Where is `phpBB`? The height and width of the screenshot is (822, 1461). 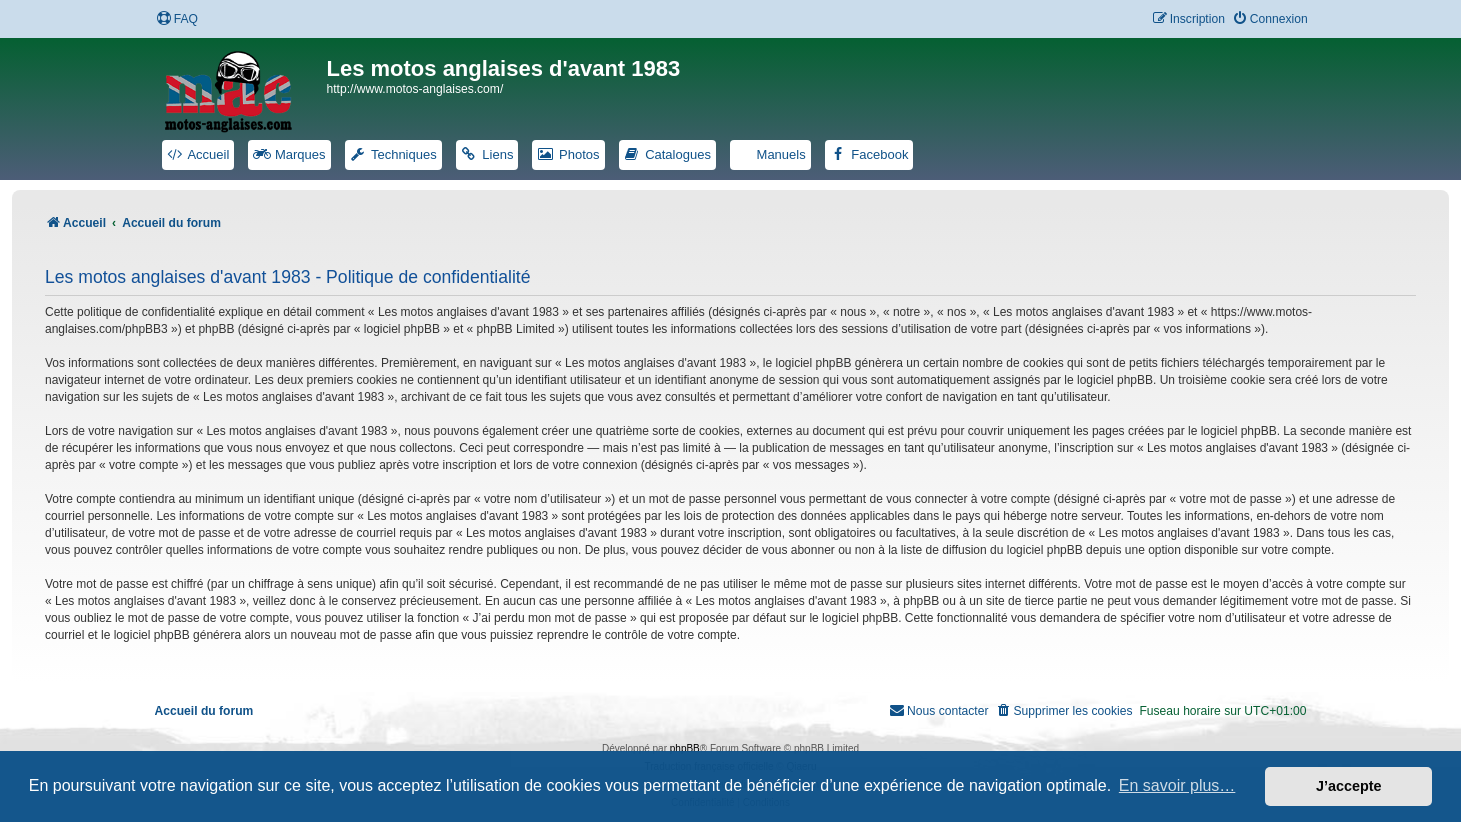
phpBB is located at coordinates (685, 748).